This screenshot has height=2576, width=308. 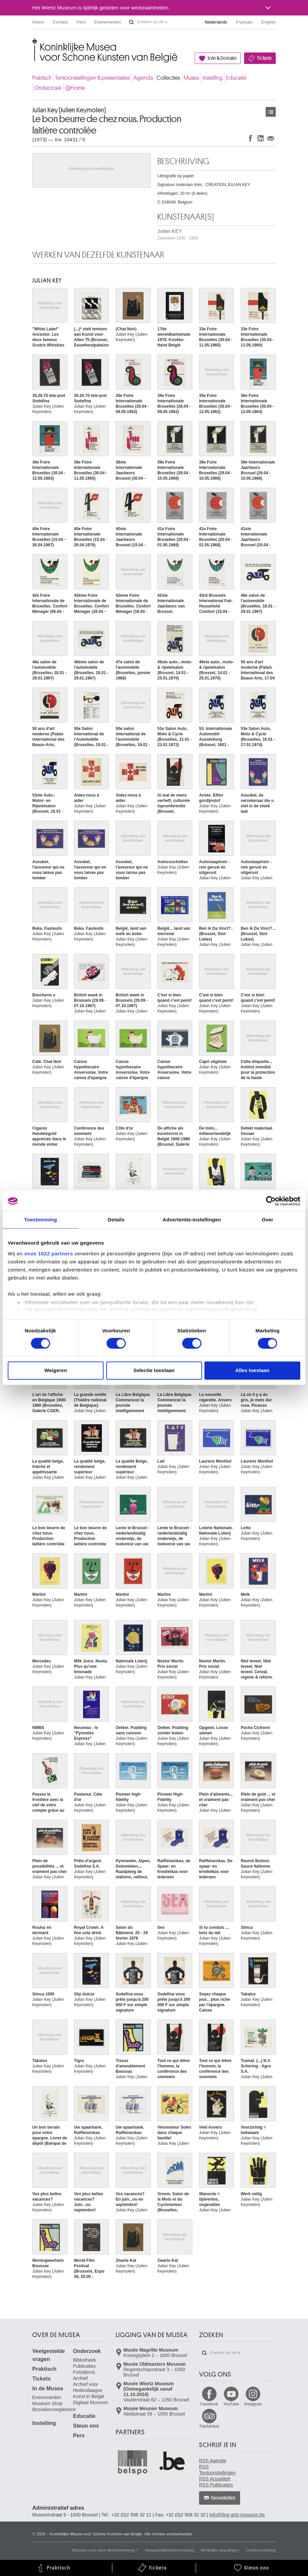 I want to click on Julian KEY, so click(x=177, y=234).